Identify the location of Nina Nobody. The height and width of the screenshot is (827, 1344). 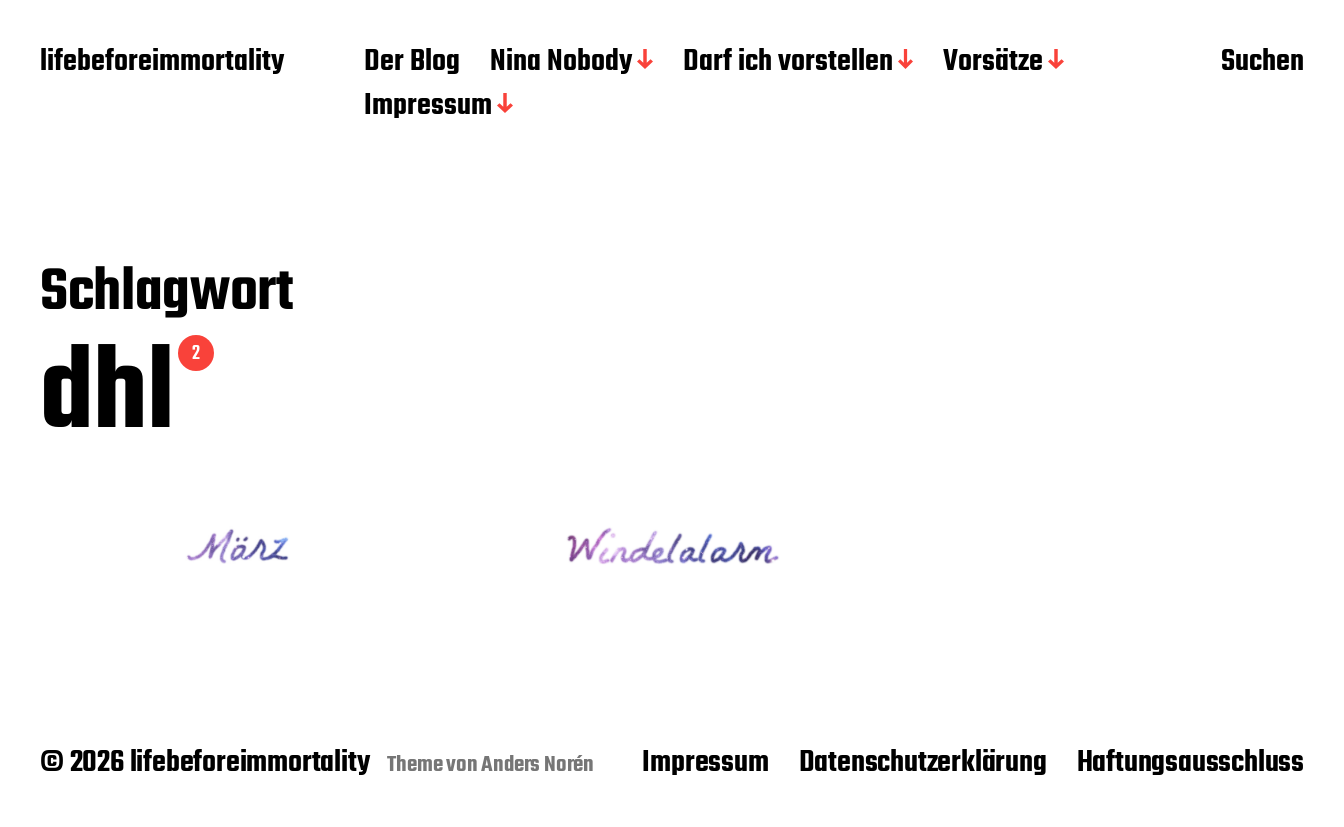
(561, 63).